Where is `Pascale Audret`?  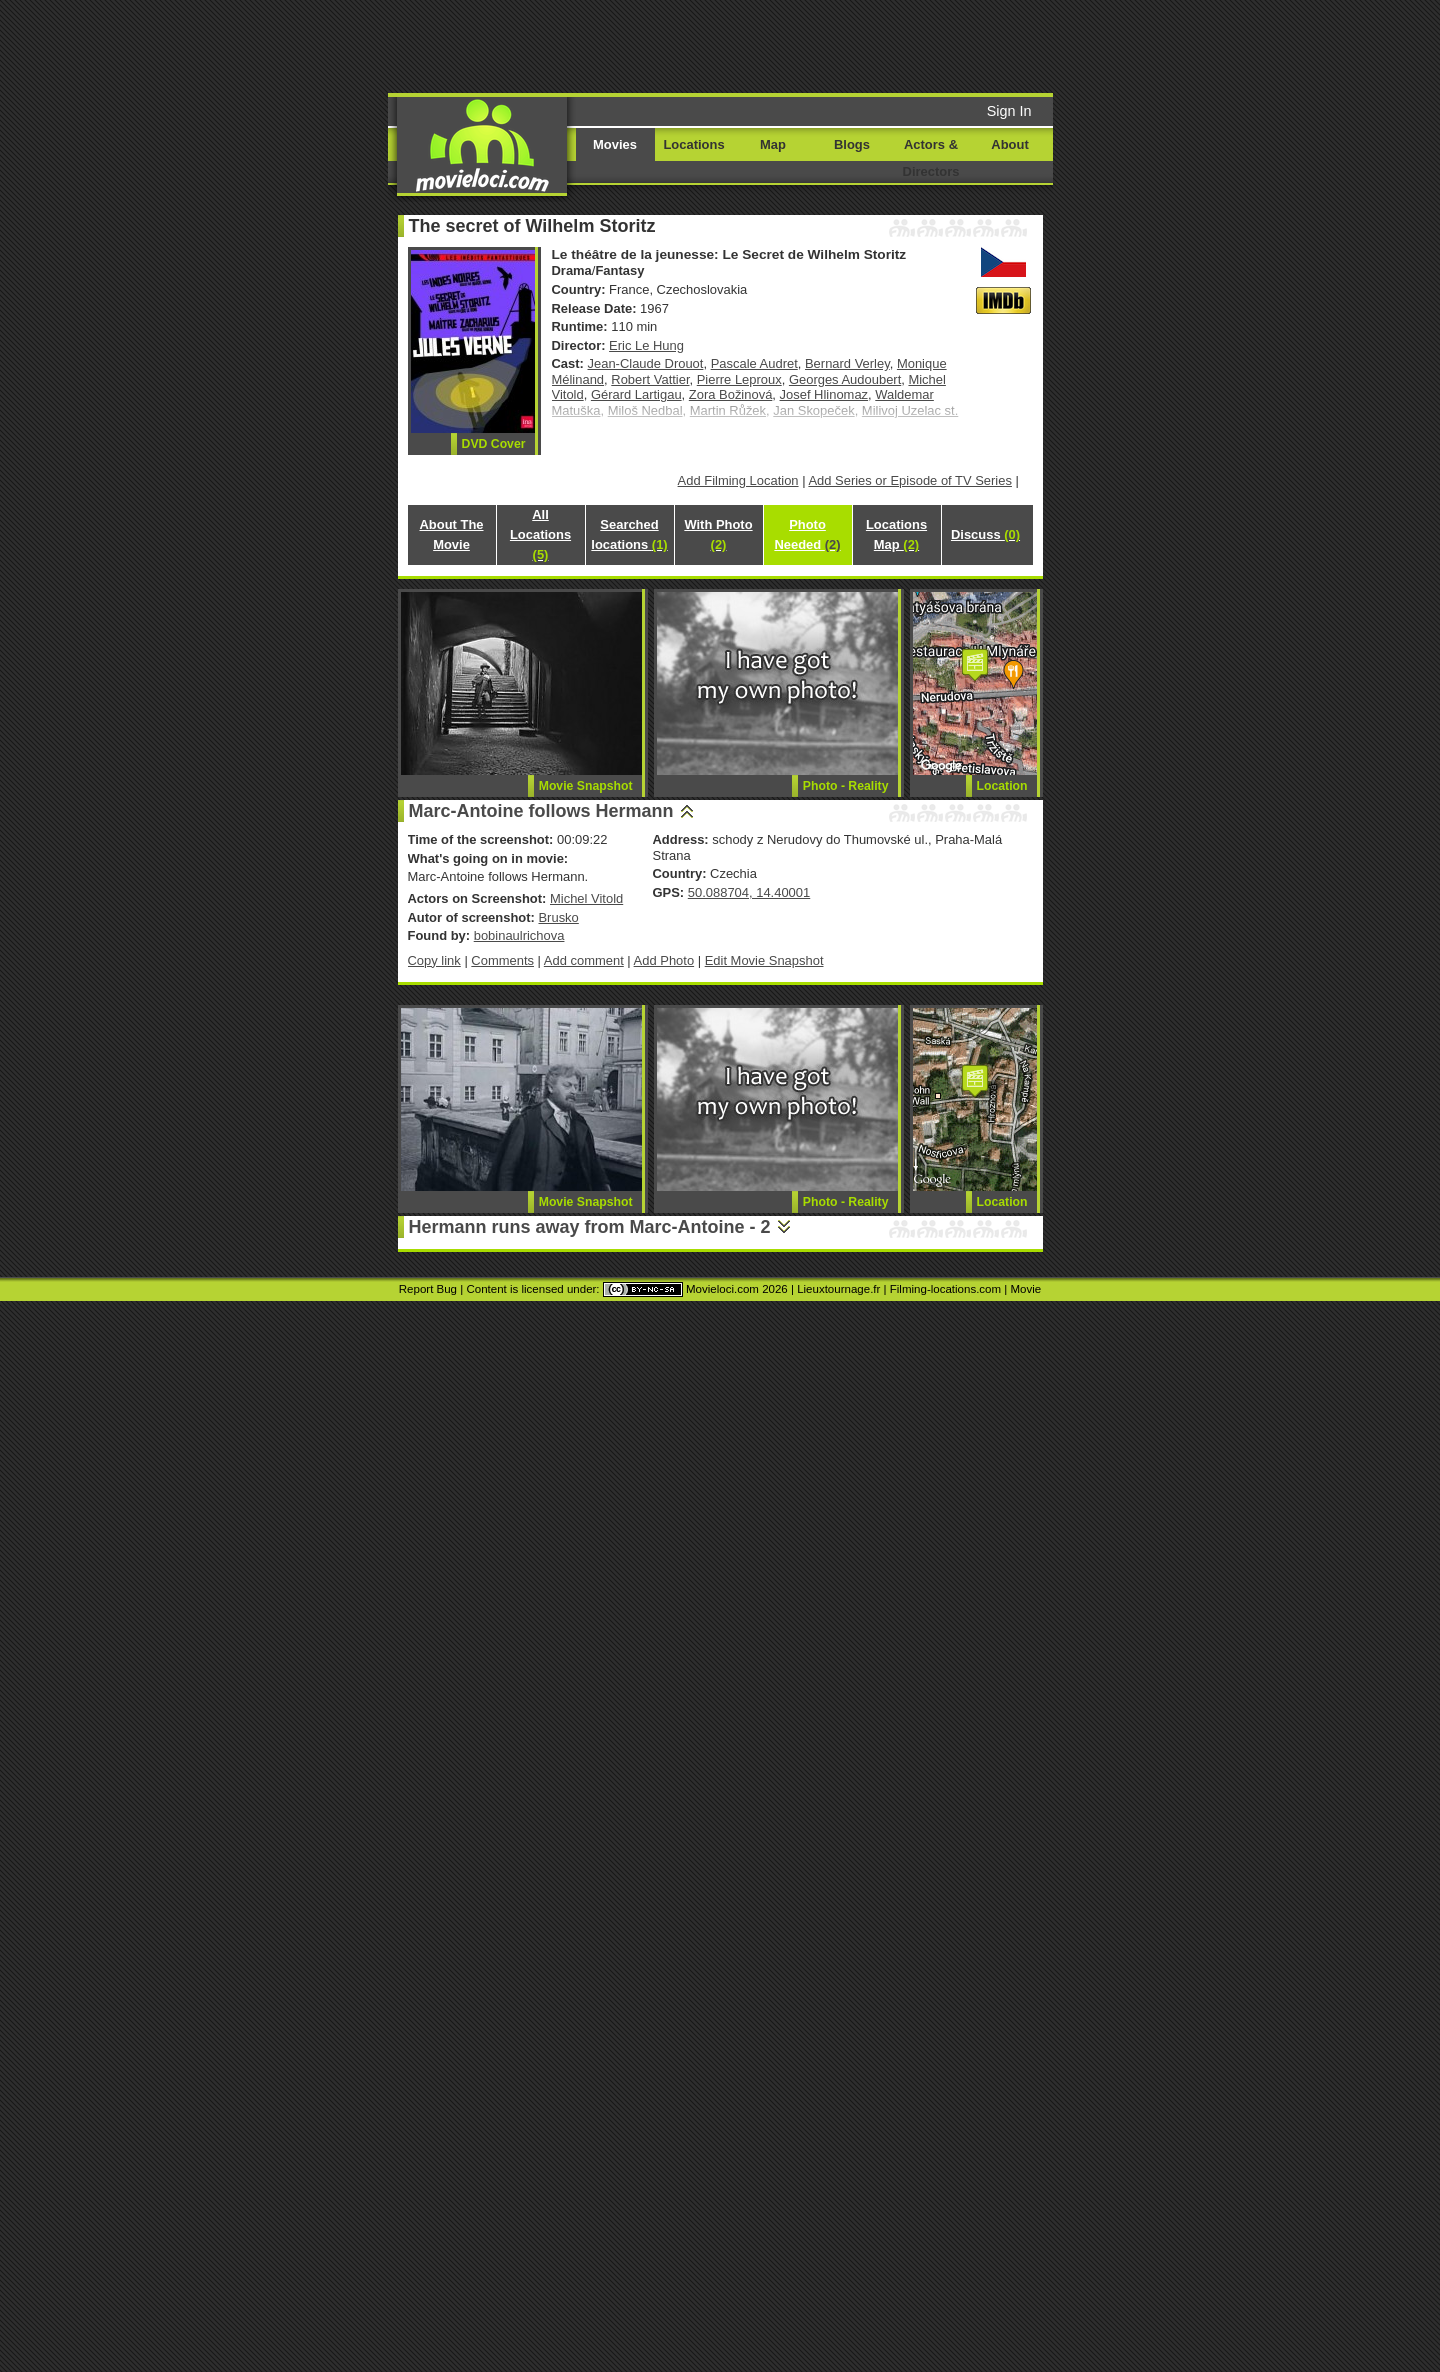 Pascale Audret is located at coordinates (754, 363).